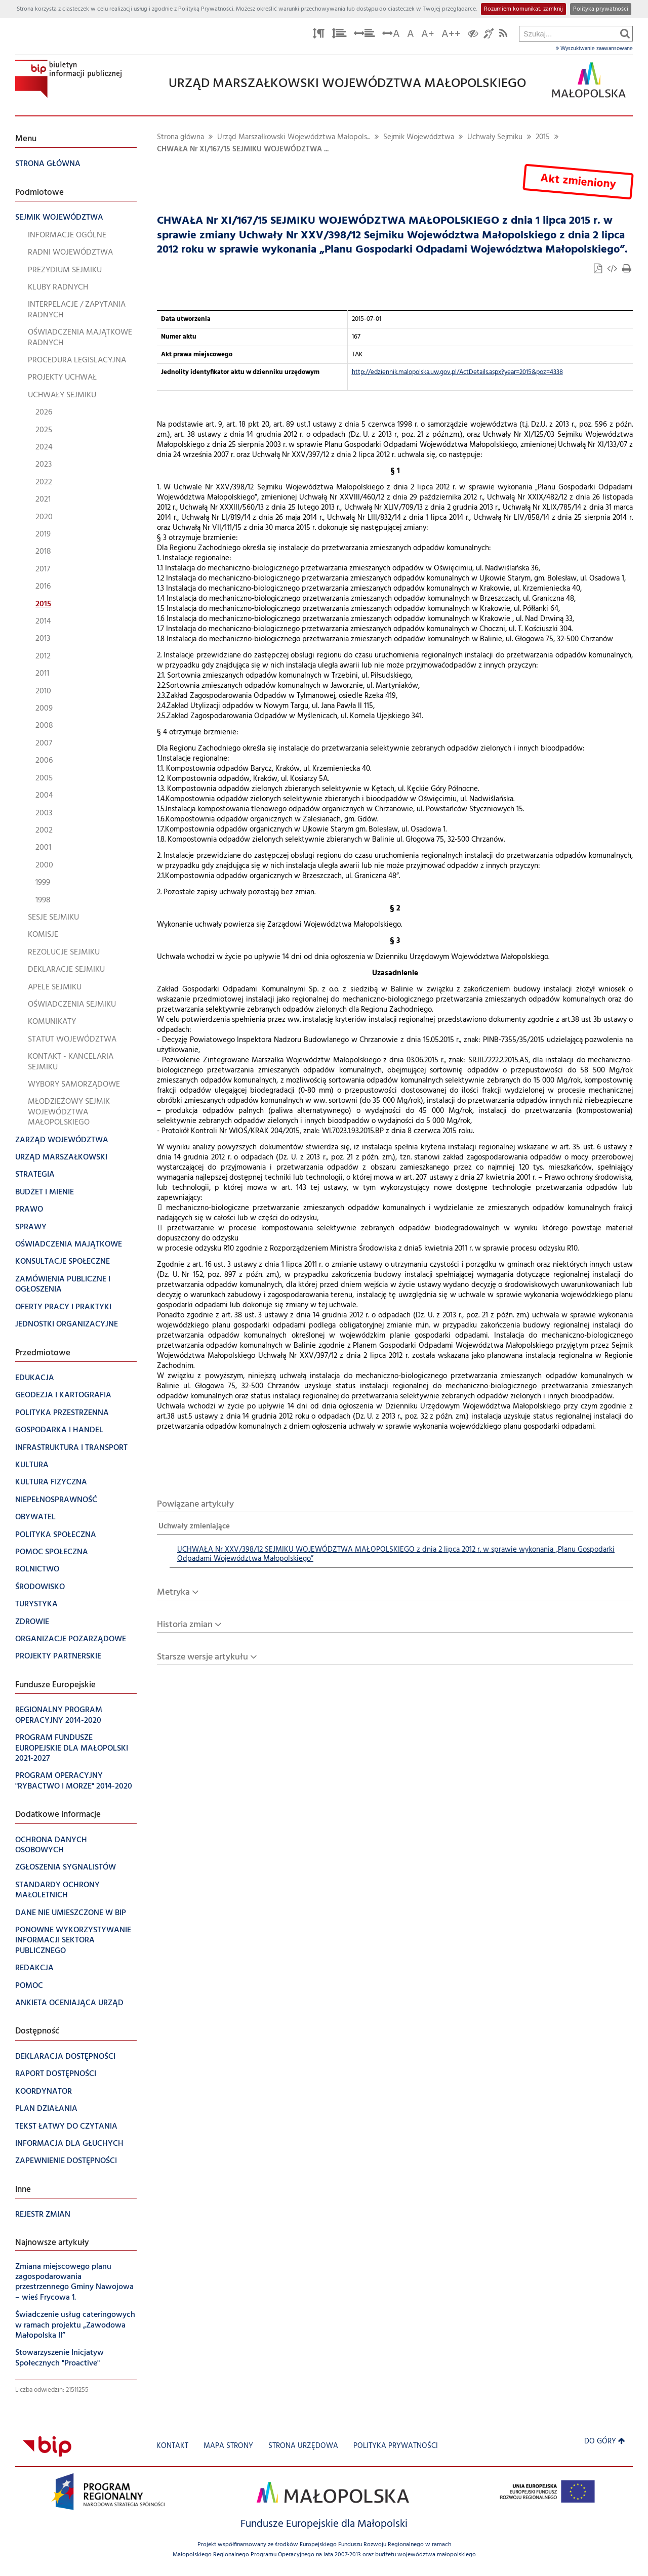  Describe the element at coordinates (172, 2446) in the screenshot. I see `Kontakt` at that location.